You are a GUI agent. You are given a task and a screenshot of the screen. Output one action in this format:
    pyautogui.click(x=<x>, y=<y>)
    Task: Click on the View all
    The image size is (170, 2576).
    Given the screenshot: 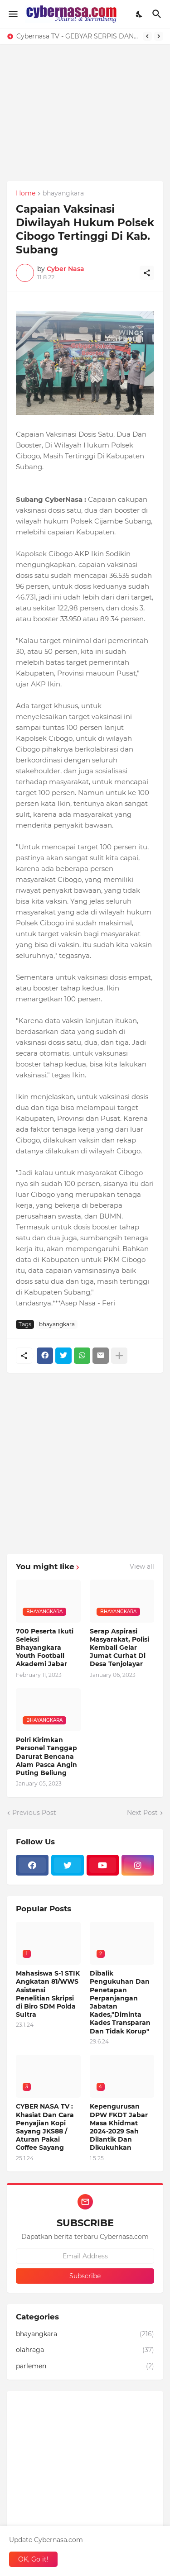 What is the action you would take?
    pyautogui.click(x=142, y=1566)
    